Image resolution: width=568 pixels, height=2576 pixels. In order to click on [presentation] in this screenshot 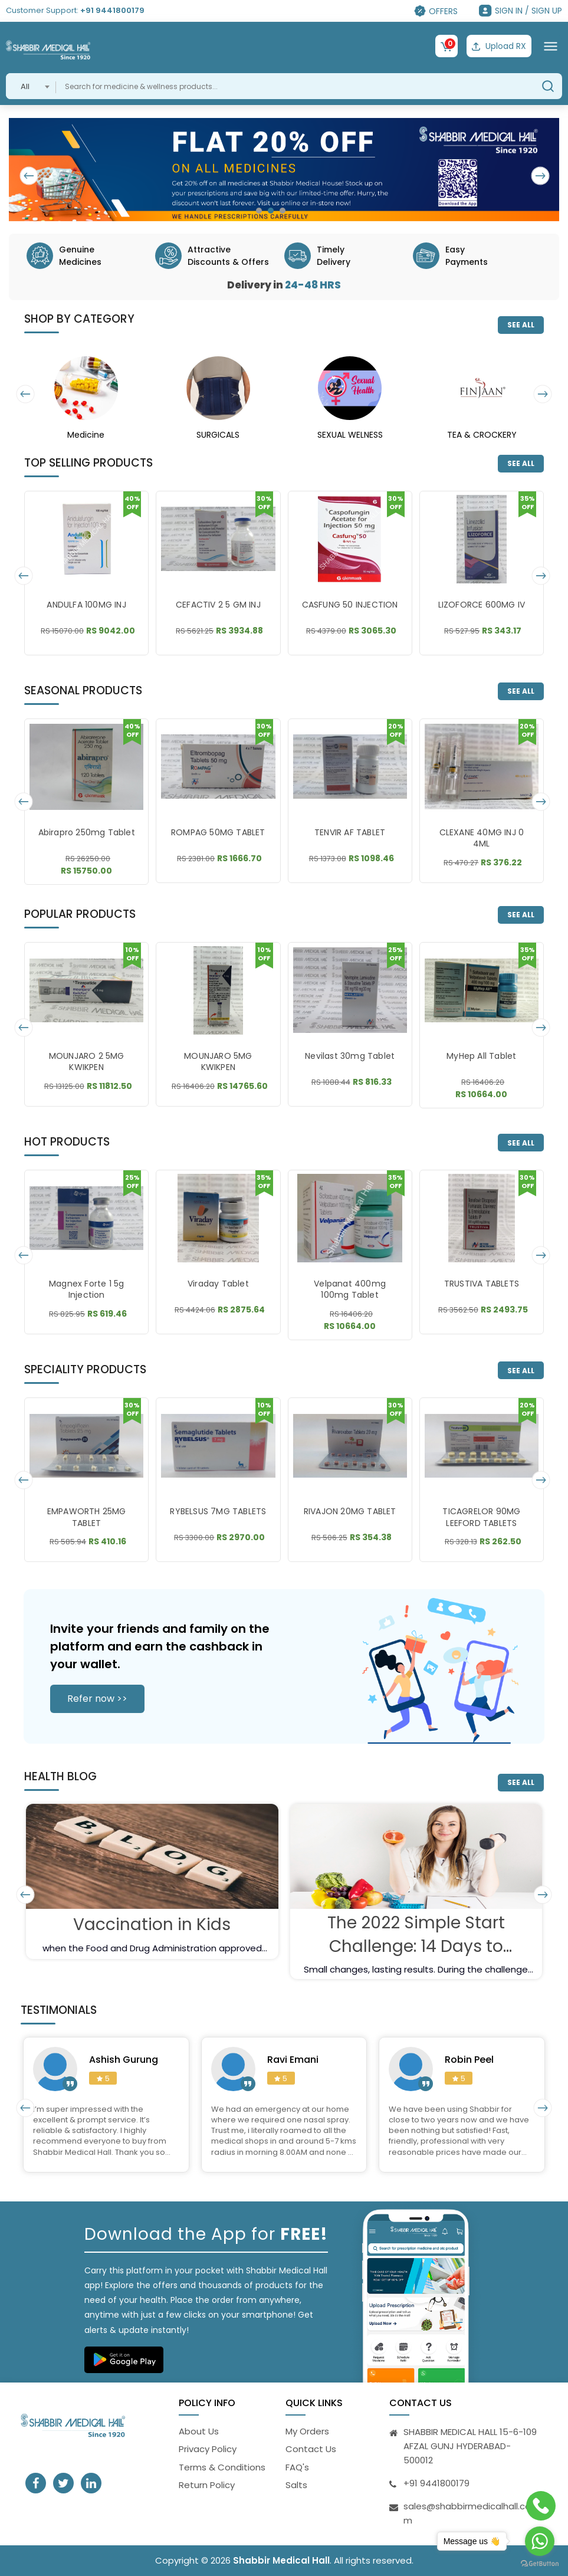, I will do `click(30, 176)`.